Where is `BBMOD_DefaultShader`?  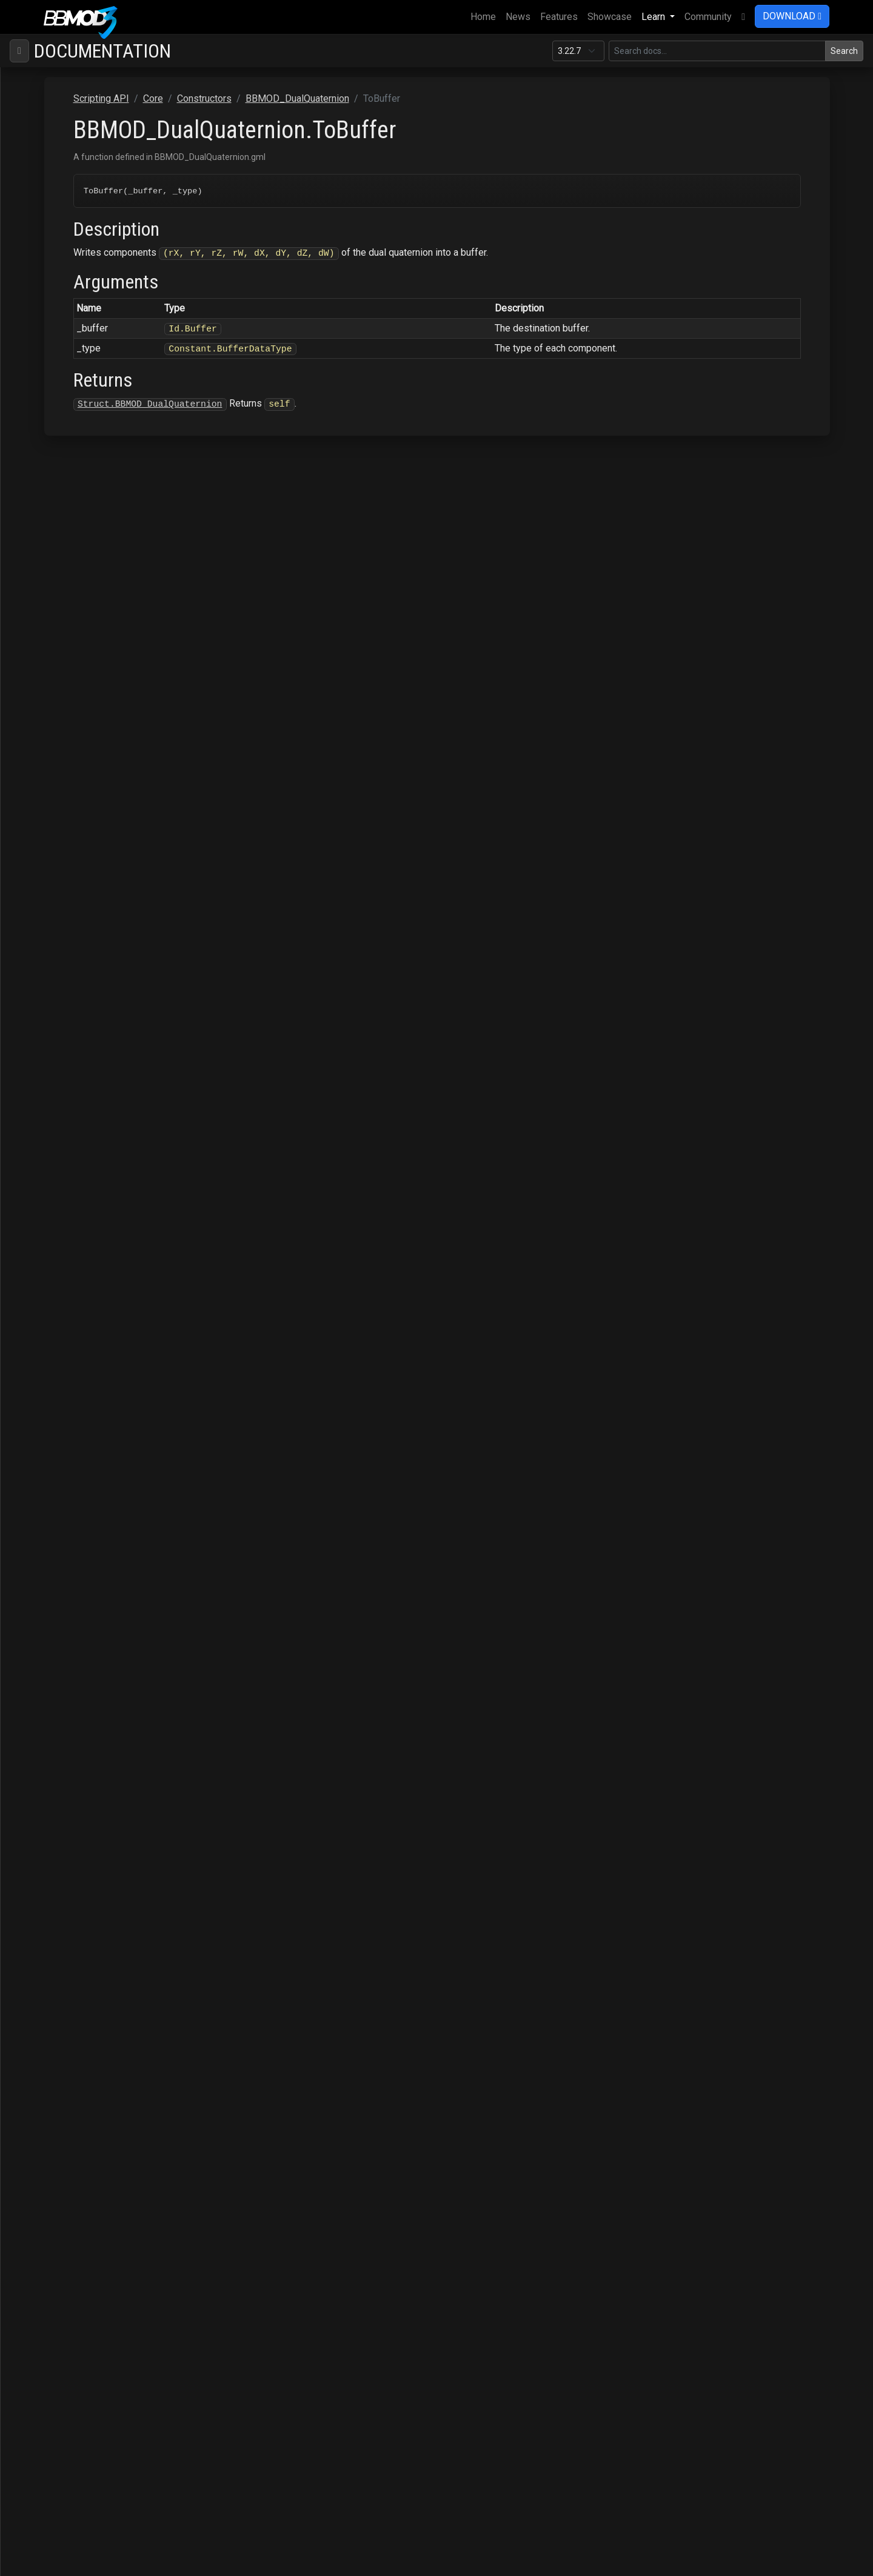 BBMOD_DefaultShader is located at coordinates (98, 484).